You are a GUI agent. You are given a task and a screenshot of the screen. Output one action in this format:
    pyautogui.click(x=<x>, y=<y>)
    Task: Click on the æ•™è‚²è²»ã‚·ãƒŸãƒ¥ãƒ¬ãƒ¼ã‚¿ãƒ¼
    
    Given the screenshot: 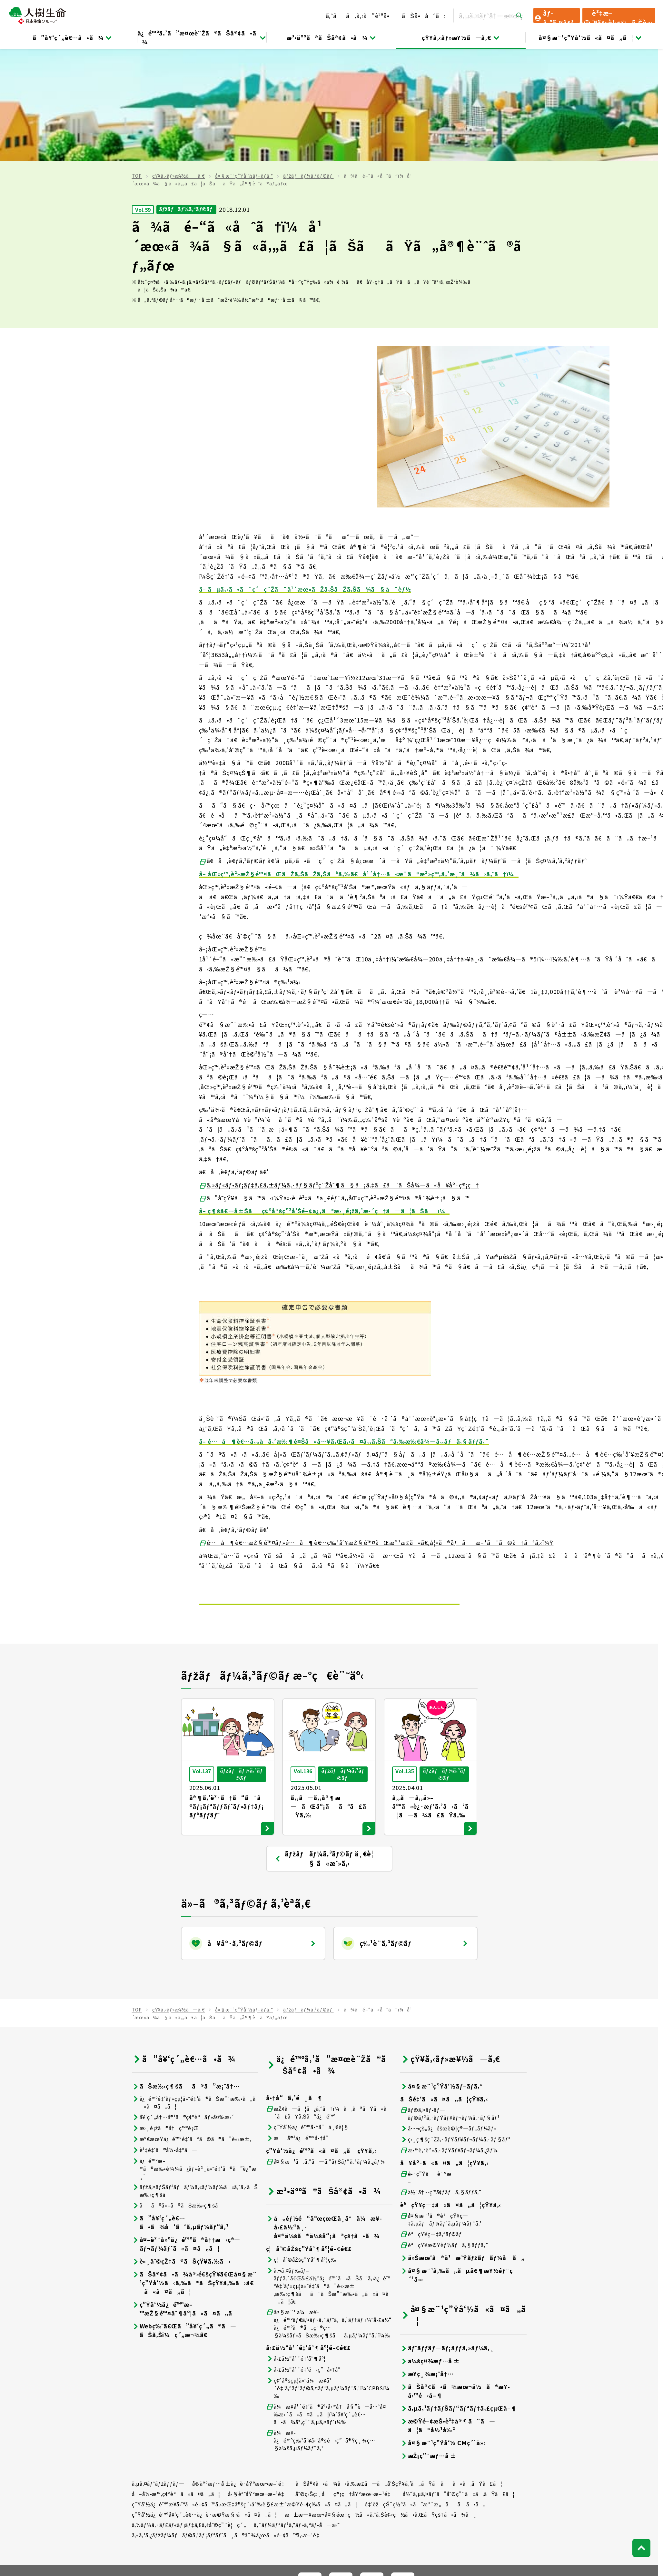 What is the action you would take?
    pyautogui.click(x=449, y=2038)
    